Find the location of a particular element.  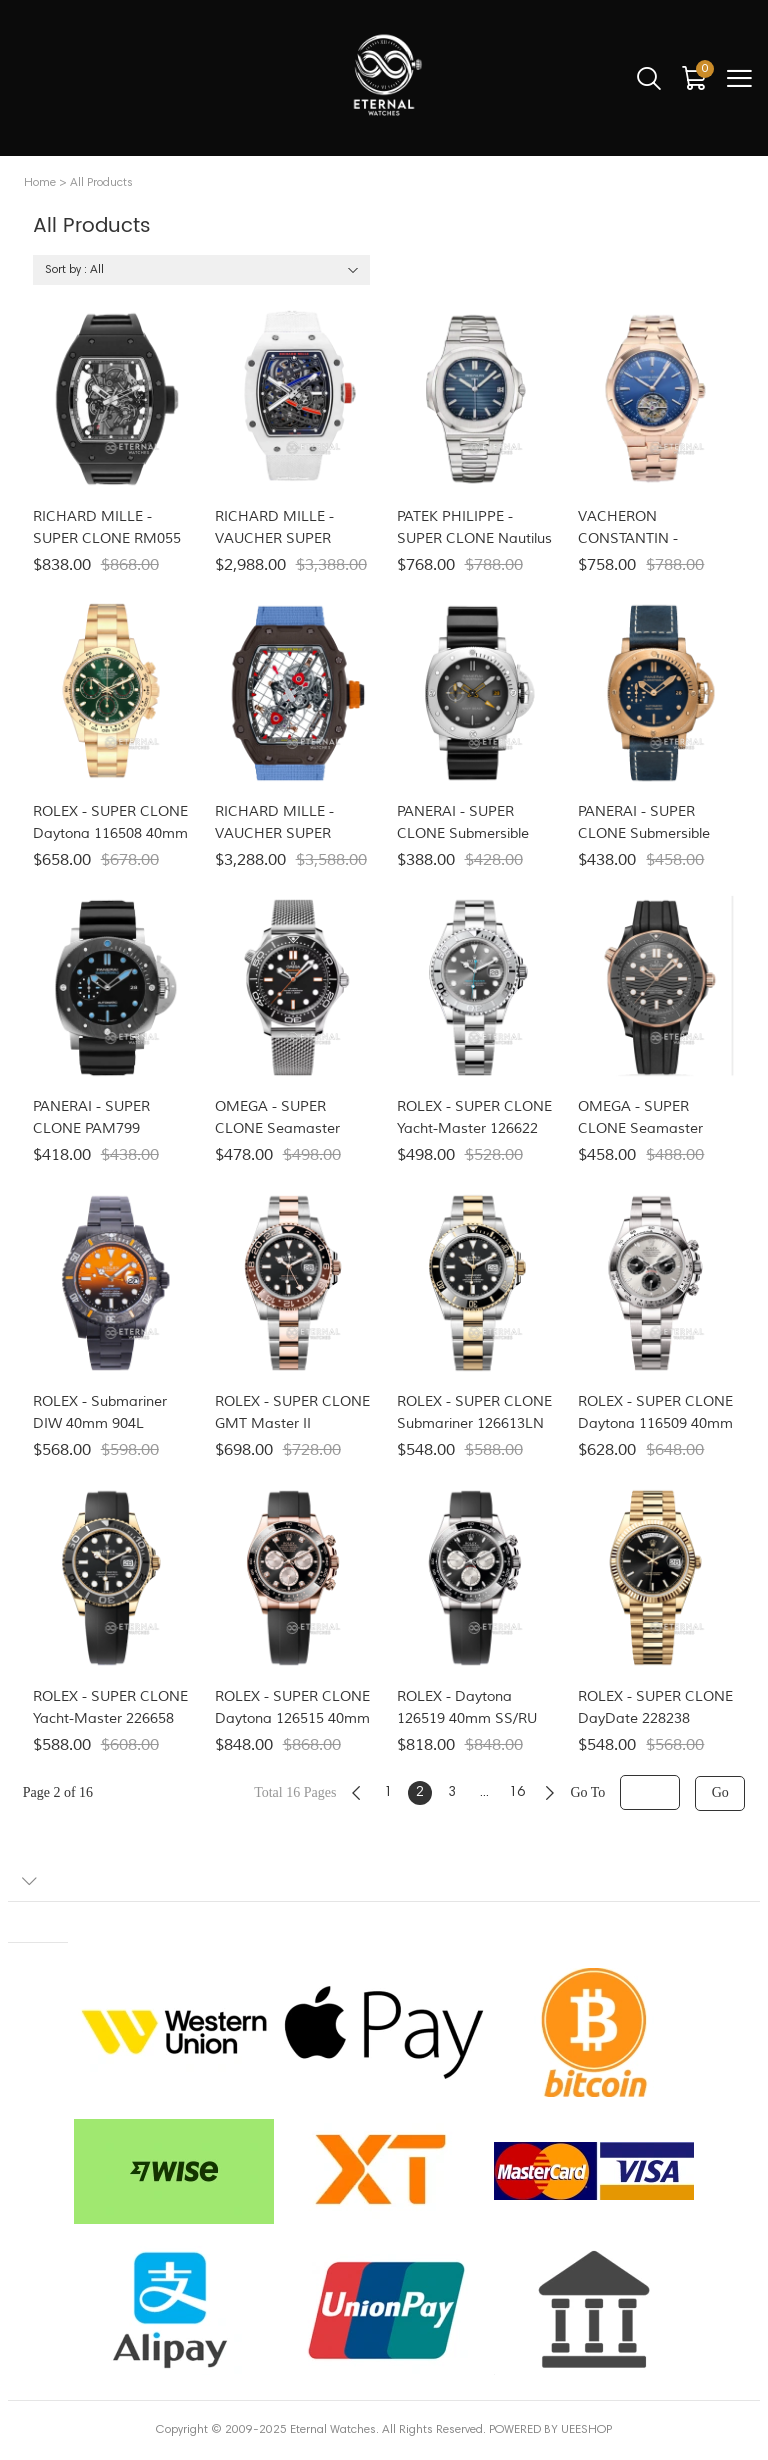

All Products is located at coordinates (101, 183).